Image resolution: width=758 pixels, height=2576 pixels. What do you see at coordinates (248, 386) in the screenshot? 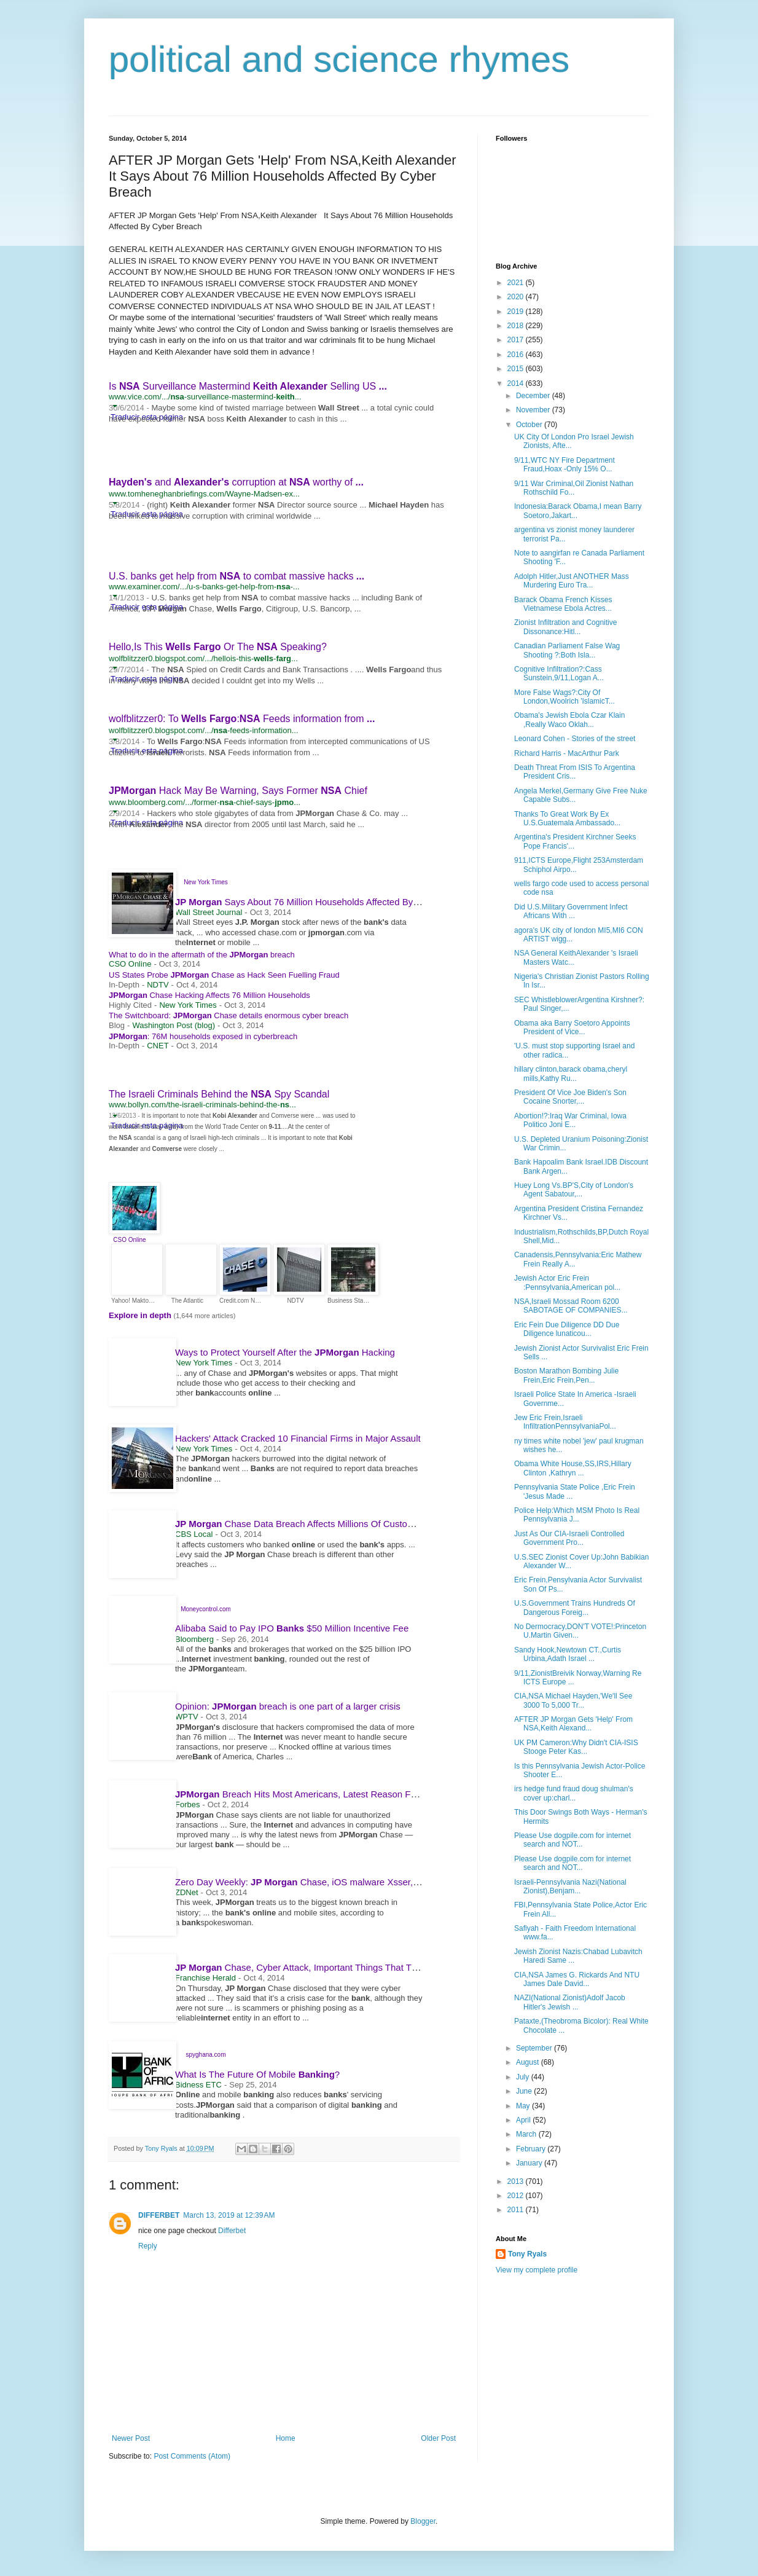
I see `Is Surveillance Mastermind Selling US` at bounding box center [248, 386].